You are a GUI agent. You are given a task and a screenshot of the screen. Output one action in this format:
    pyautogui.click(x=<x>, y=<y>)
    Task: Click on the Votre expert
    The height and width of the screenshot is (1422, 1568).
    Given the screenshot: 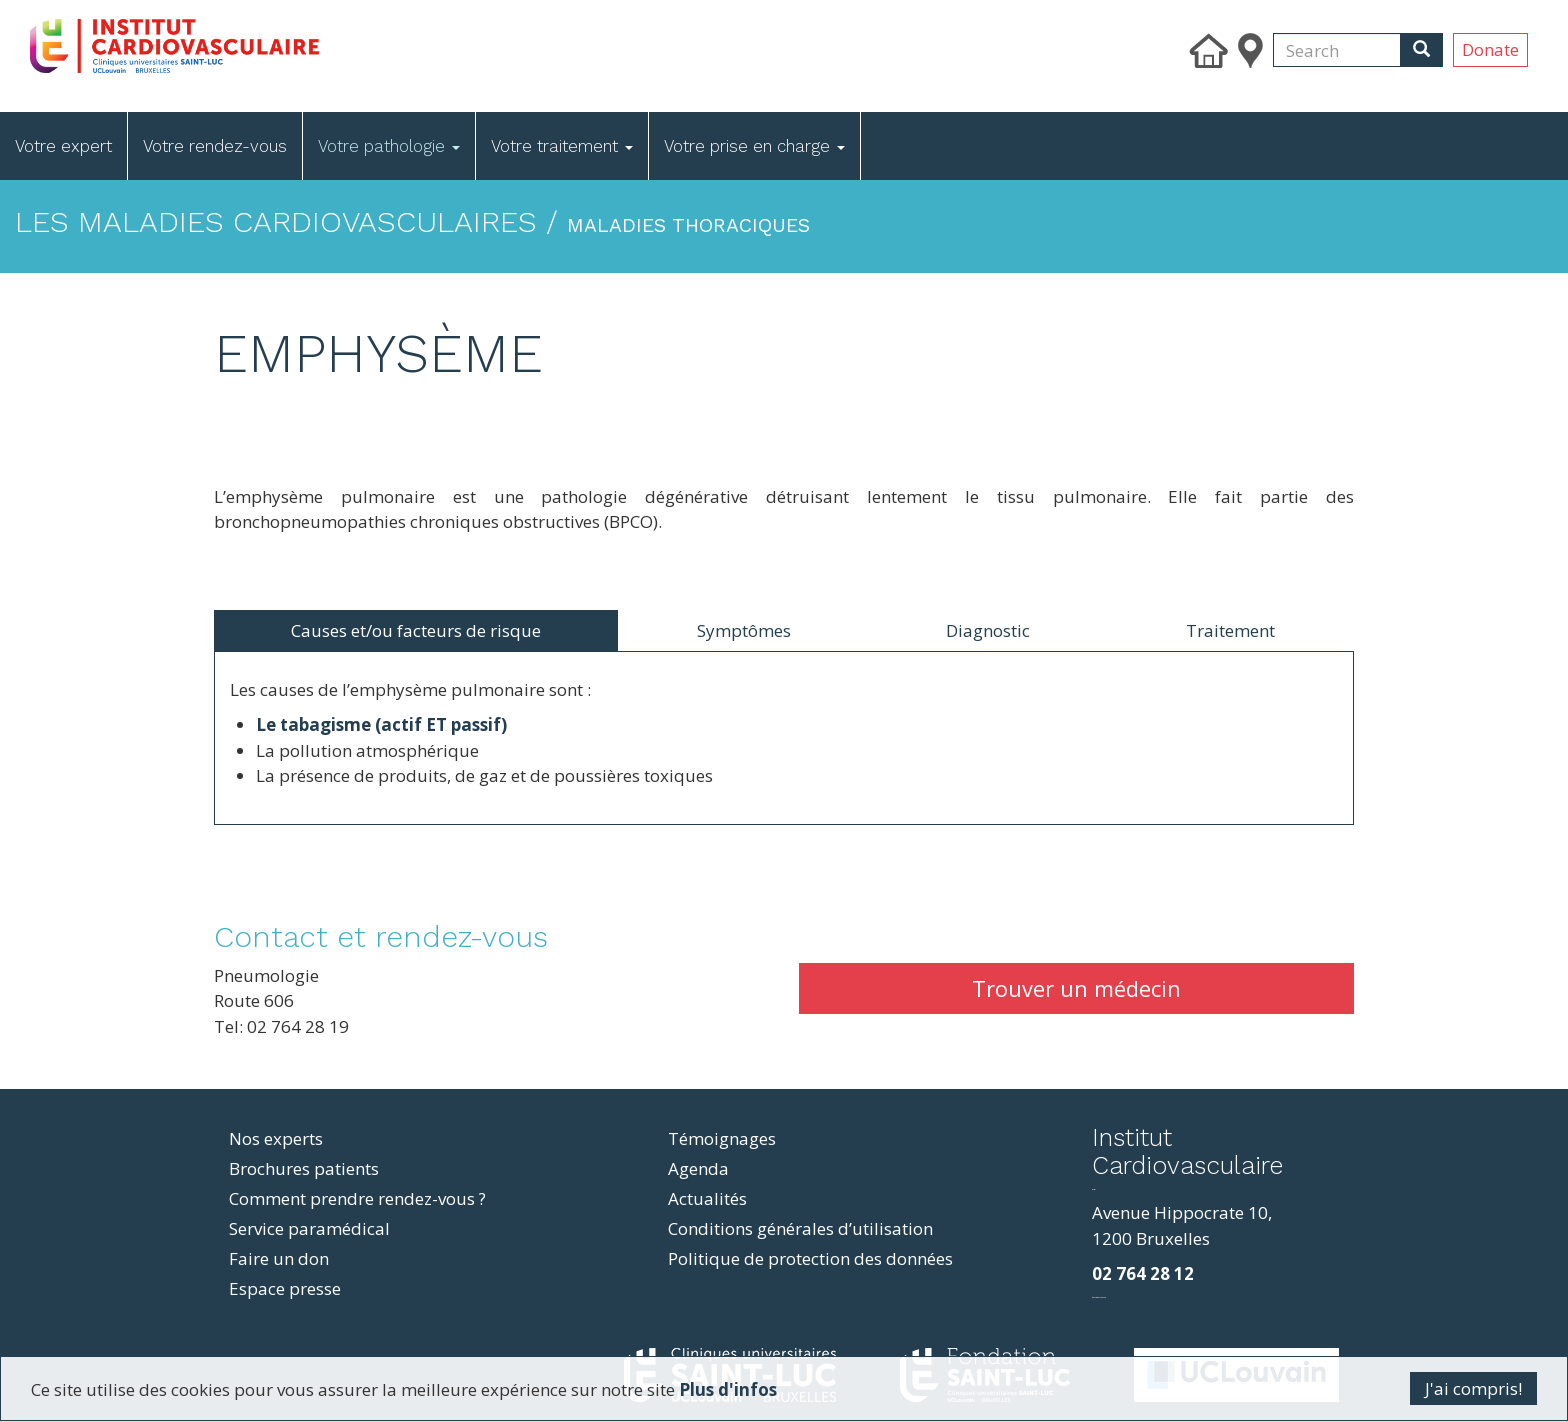 What is the action you would take?
    pyautogui.click(x=63, y=146)
    